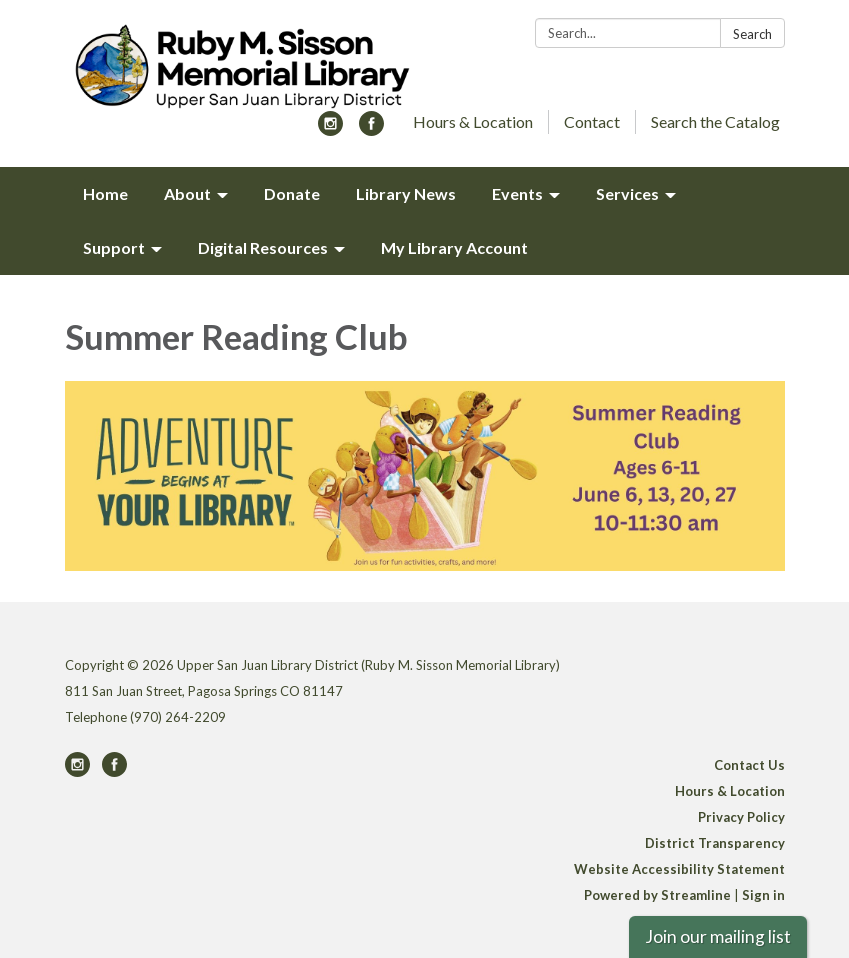 This screenshot has height=958, width=849. I want to click on [instagram], so click(330, 129).